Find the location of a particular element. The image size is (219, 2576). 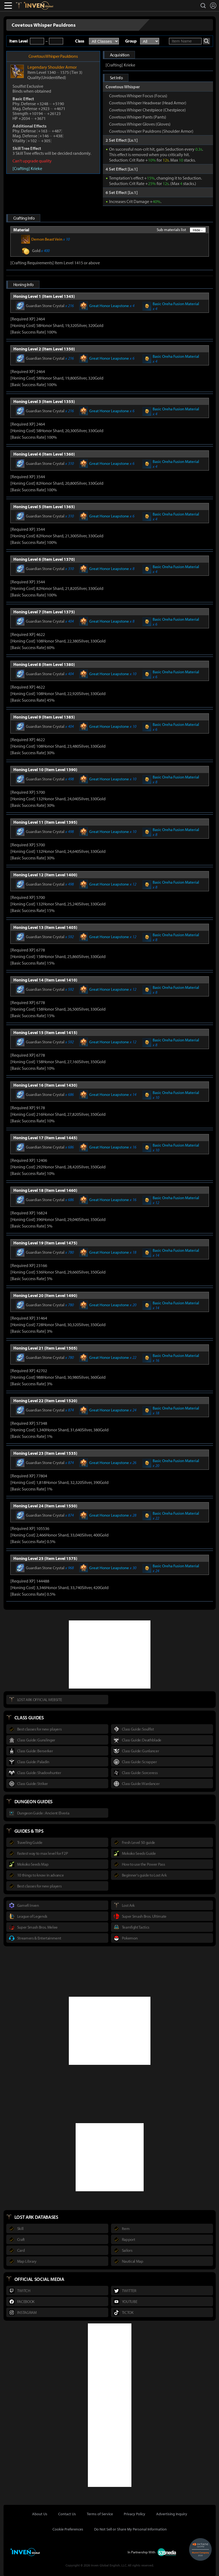

Covetous Whisper Focus (Focus) is located at coordinates (138, 95).